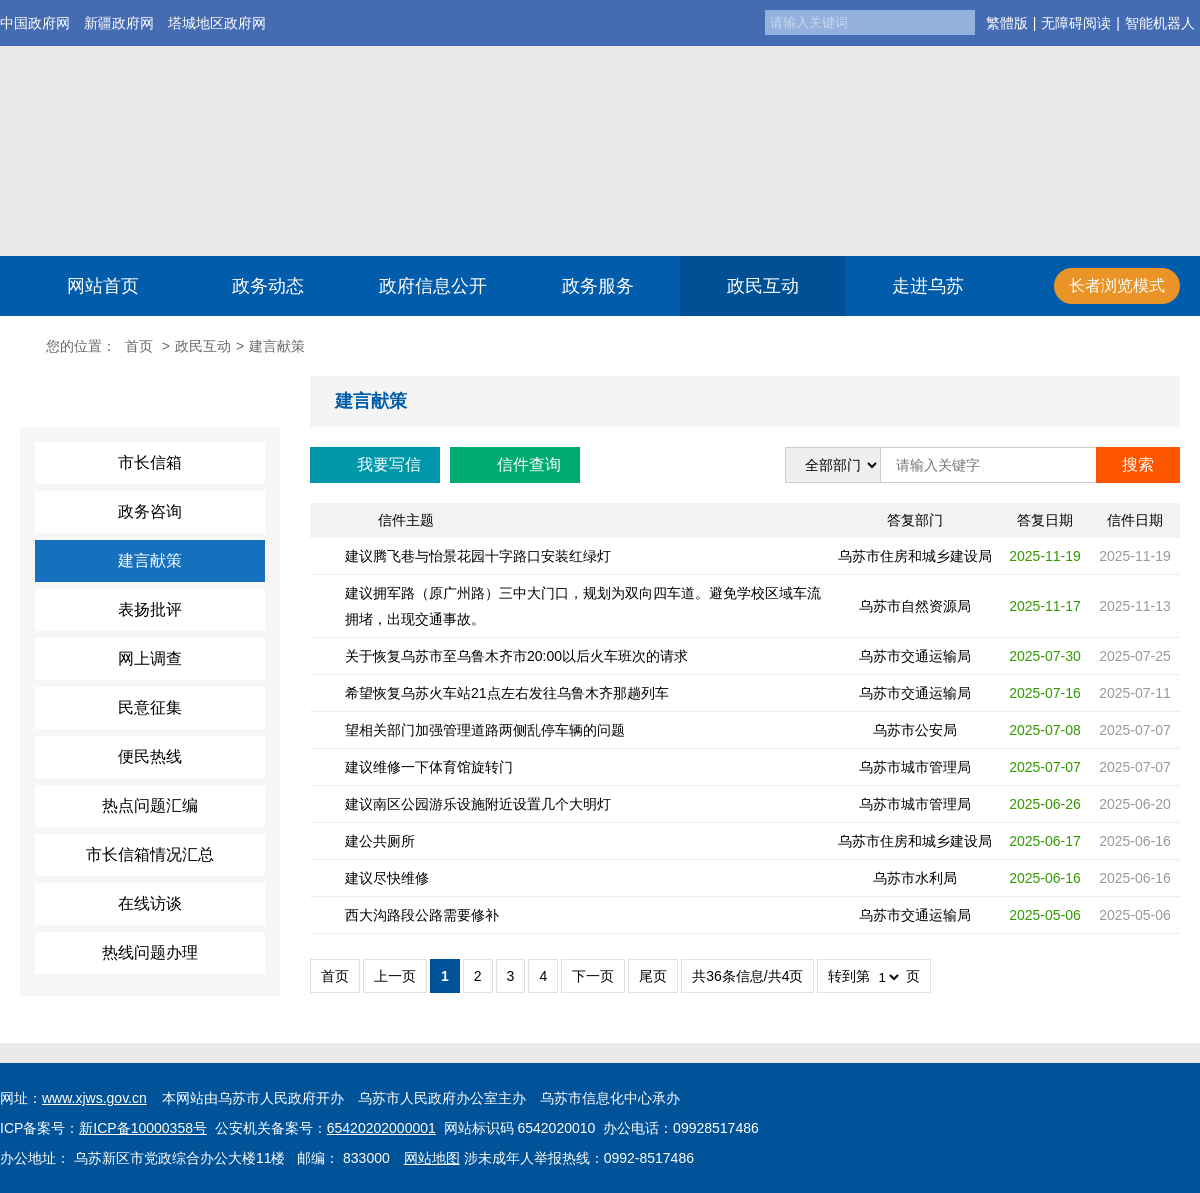 Image resolution: width=1200 pixels, height=1193 pixels. Describe the element at coordinates (150, 805) in the screenshot. I see `热点问题汇编` at that location.